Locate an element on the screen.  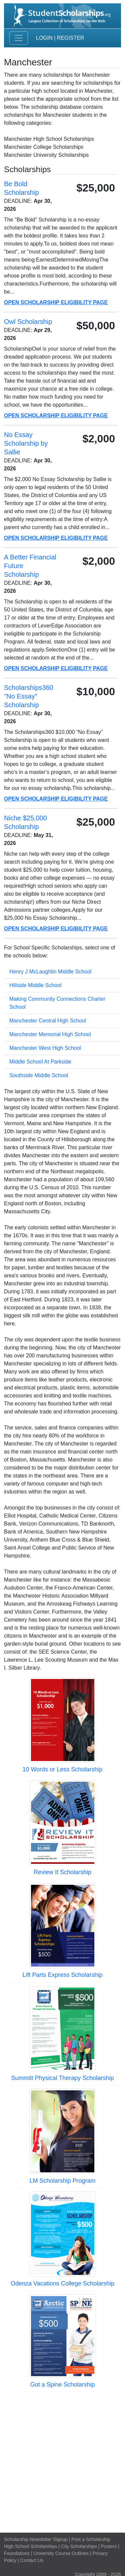
Register is located at coordinates (70, 38).